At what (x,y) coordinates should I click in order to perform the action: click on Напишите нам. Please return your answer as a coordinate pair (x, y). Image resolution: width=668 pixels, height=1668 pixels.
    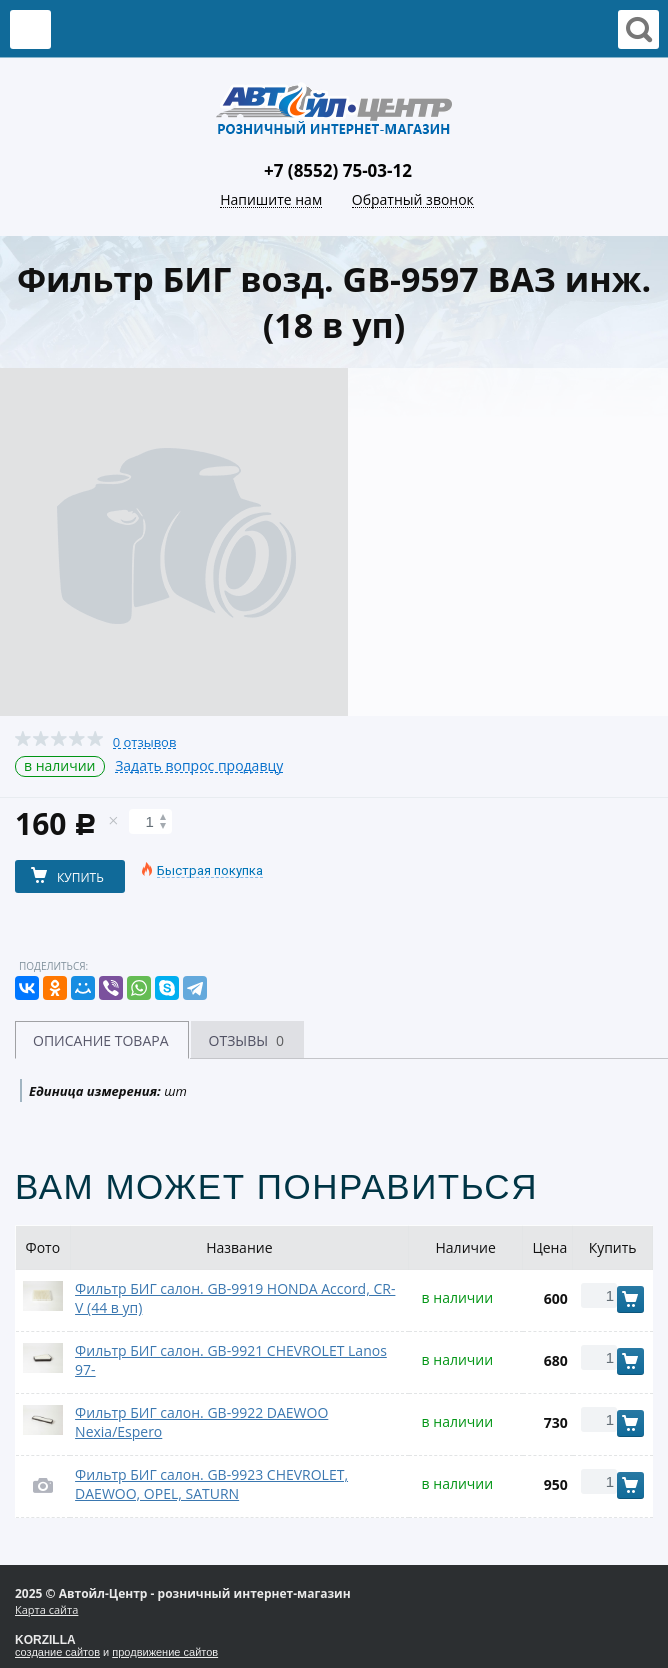
    Looking at the image, I should click on (271, 200).